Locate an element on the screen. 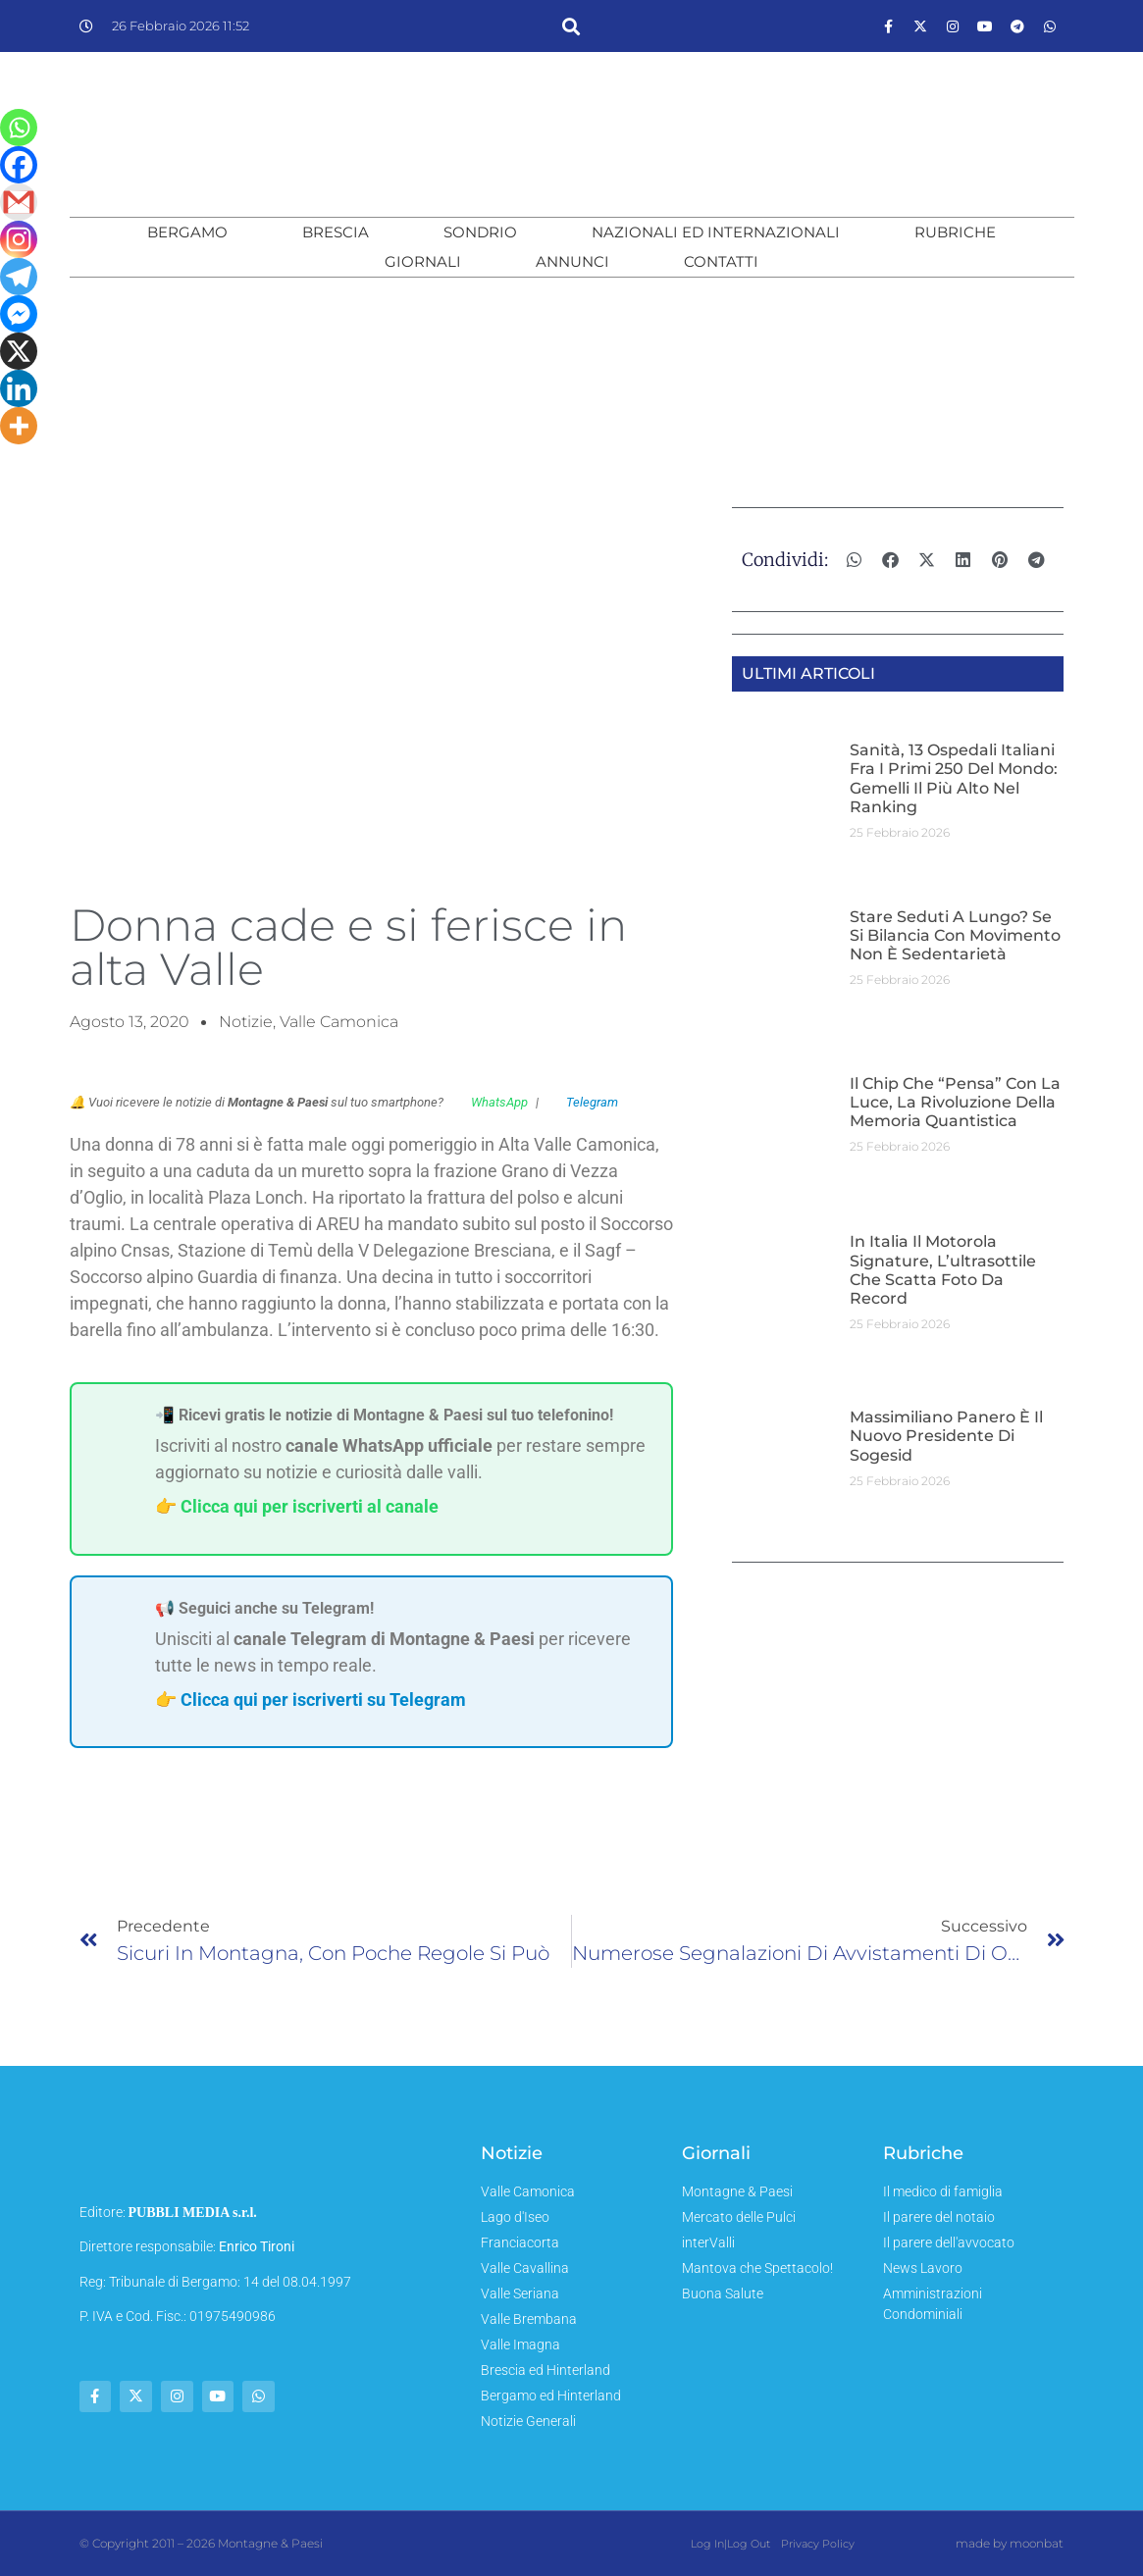  [button] is located at coordinates (571, 26).